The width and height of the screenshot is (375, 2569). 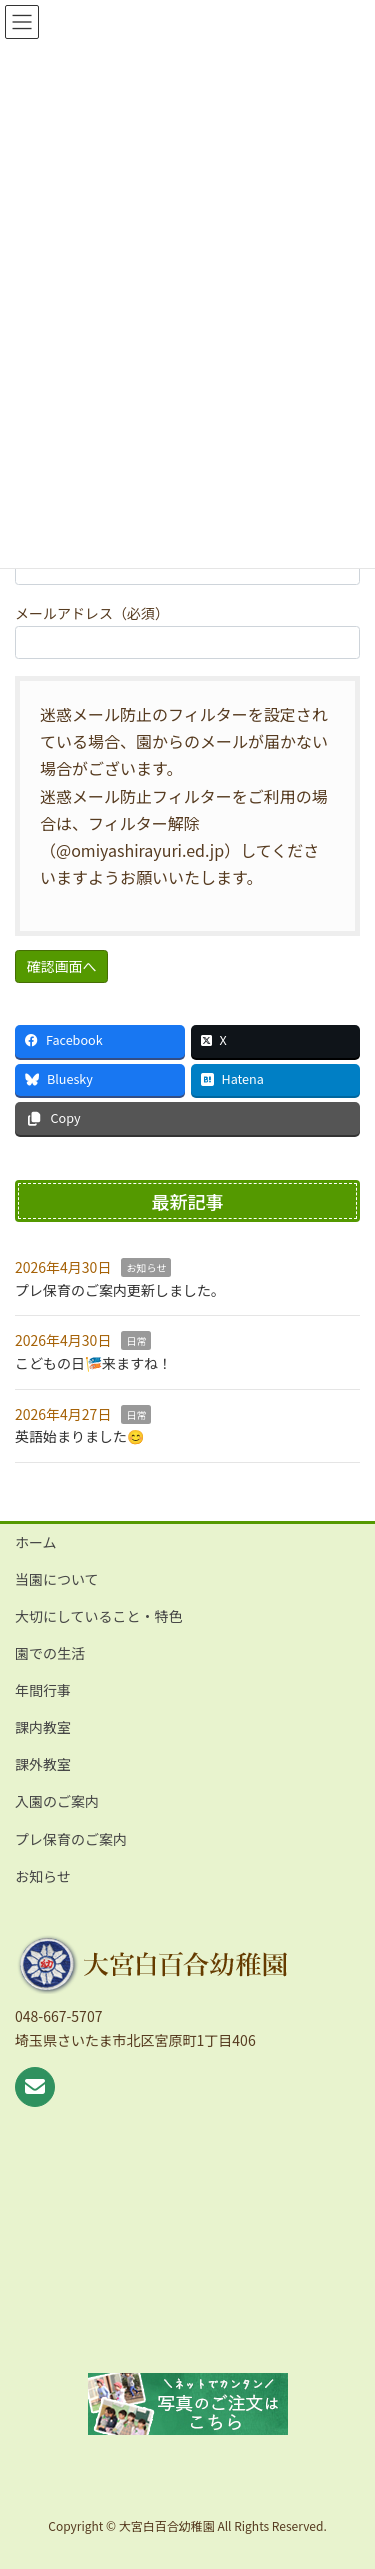 I want to click on 年間行事, so click(x=43, y=1690).